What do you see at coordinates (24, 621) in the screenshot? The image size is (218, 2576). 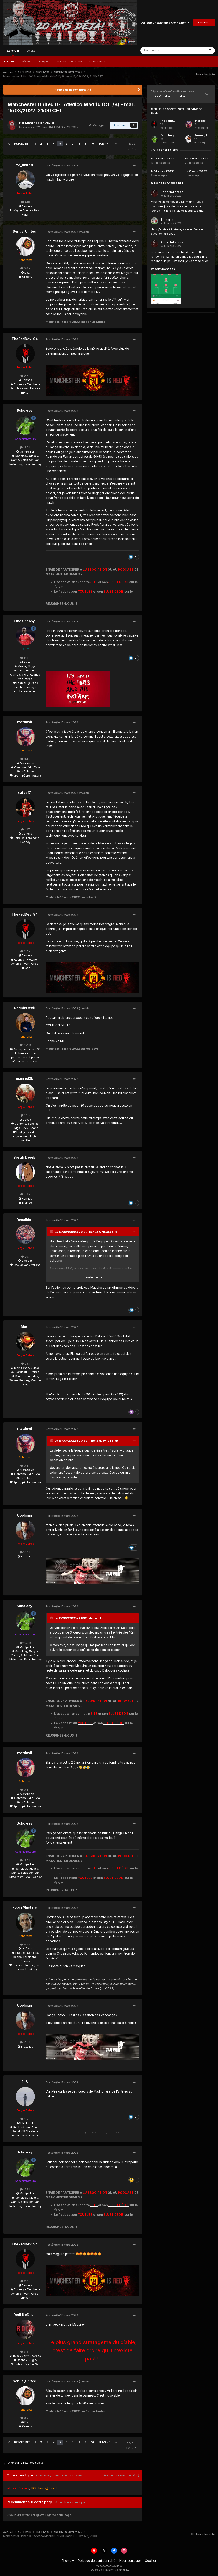 I see `One Sheasy` at bounding box center [24, 621].